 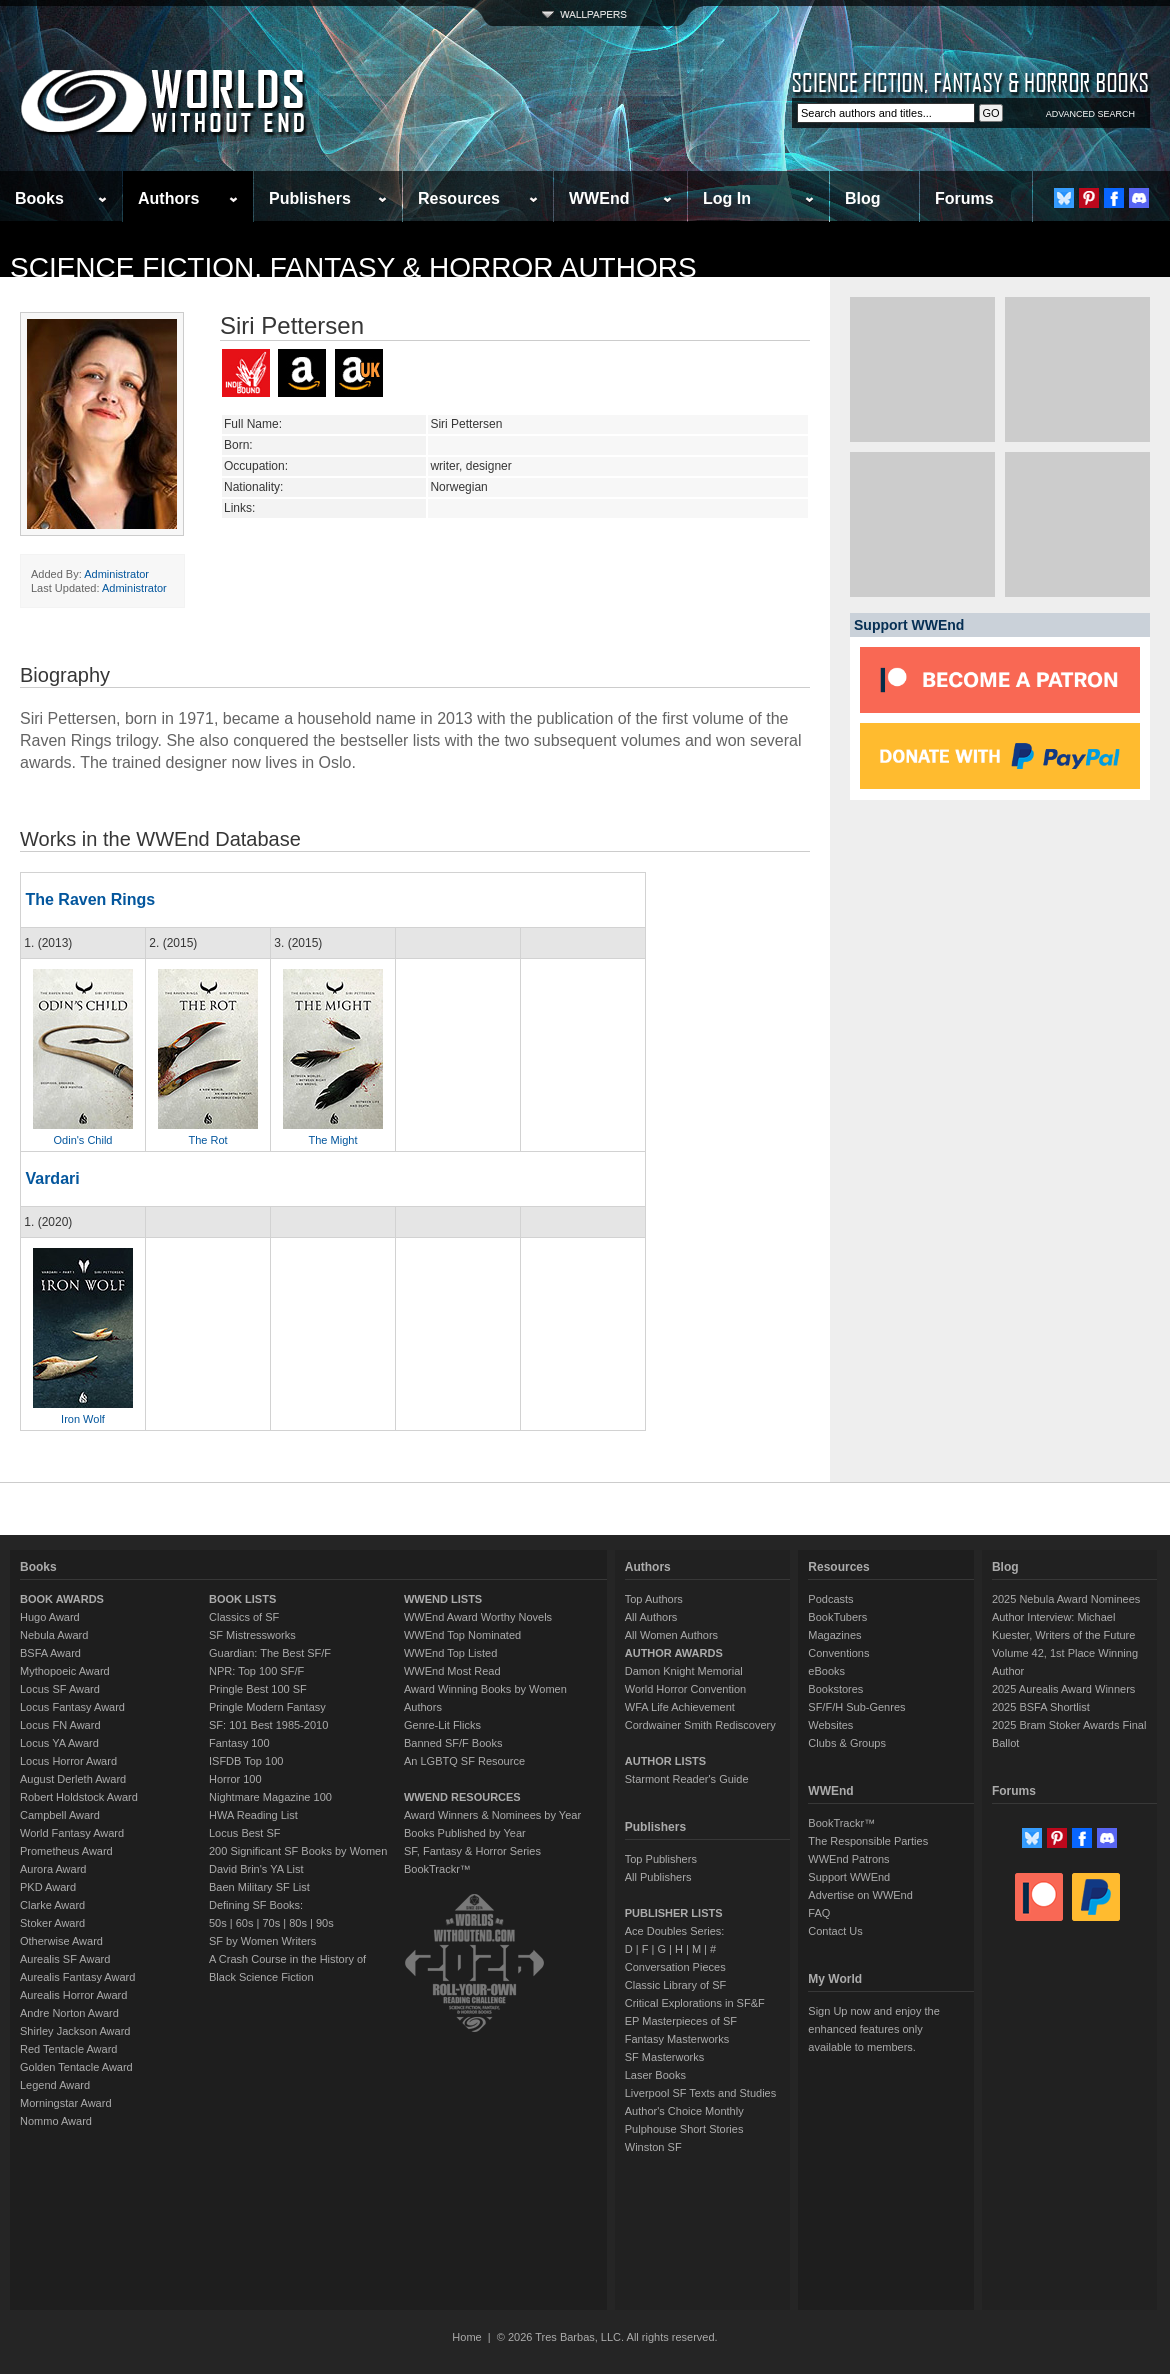 I want to click on 50s, so click(x=218, y=1923).